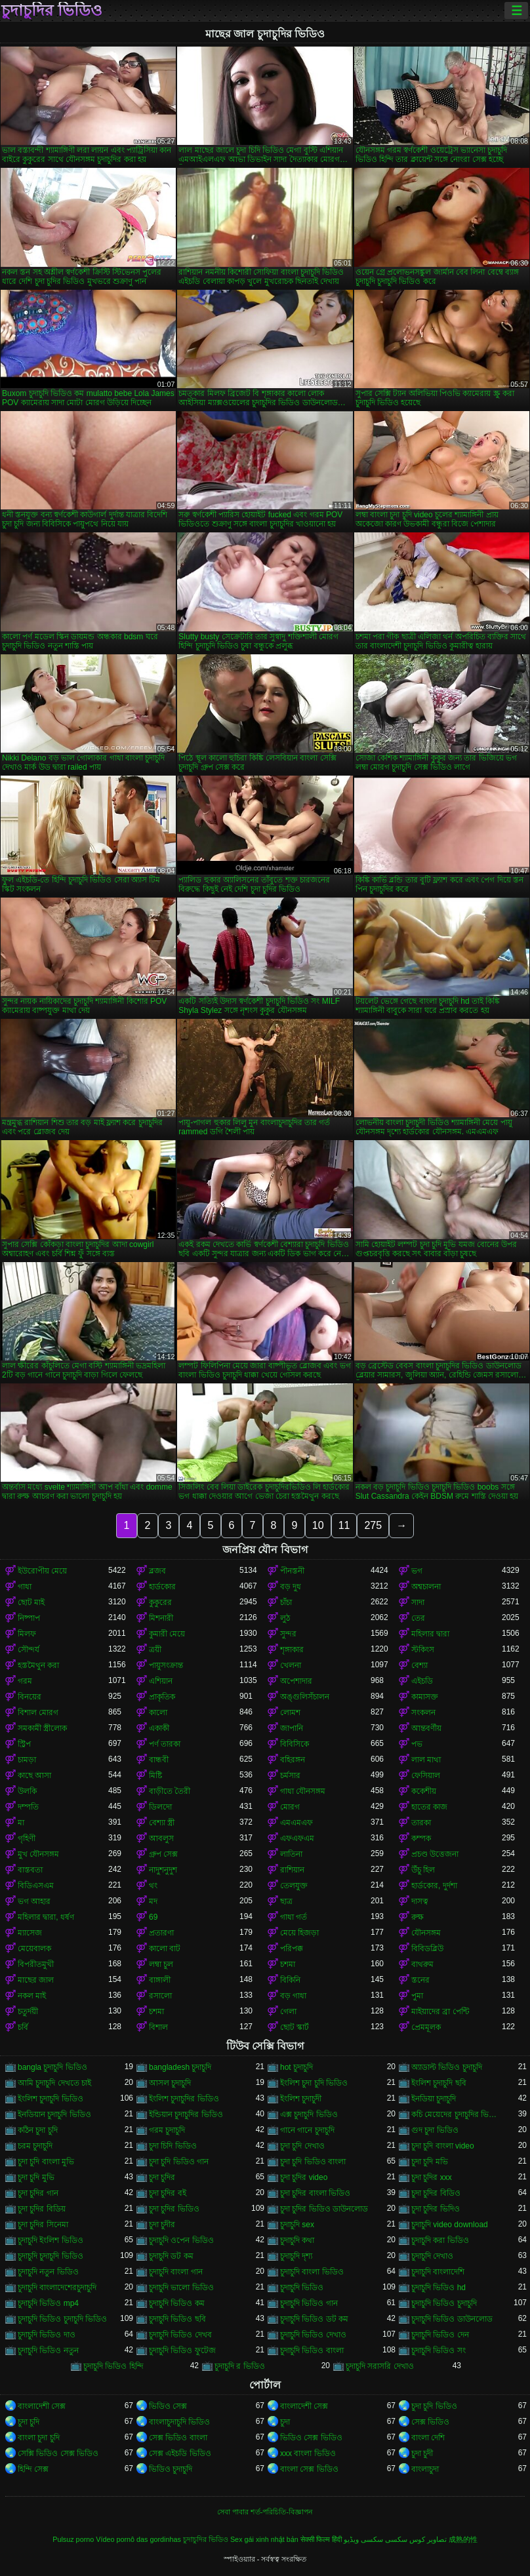 The height and width of the screenshot is (2576, 530). I want to click on যৌনসঙ্গম, so click(426, 1932).